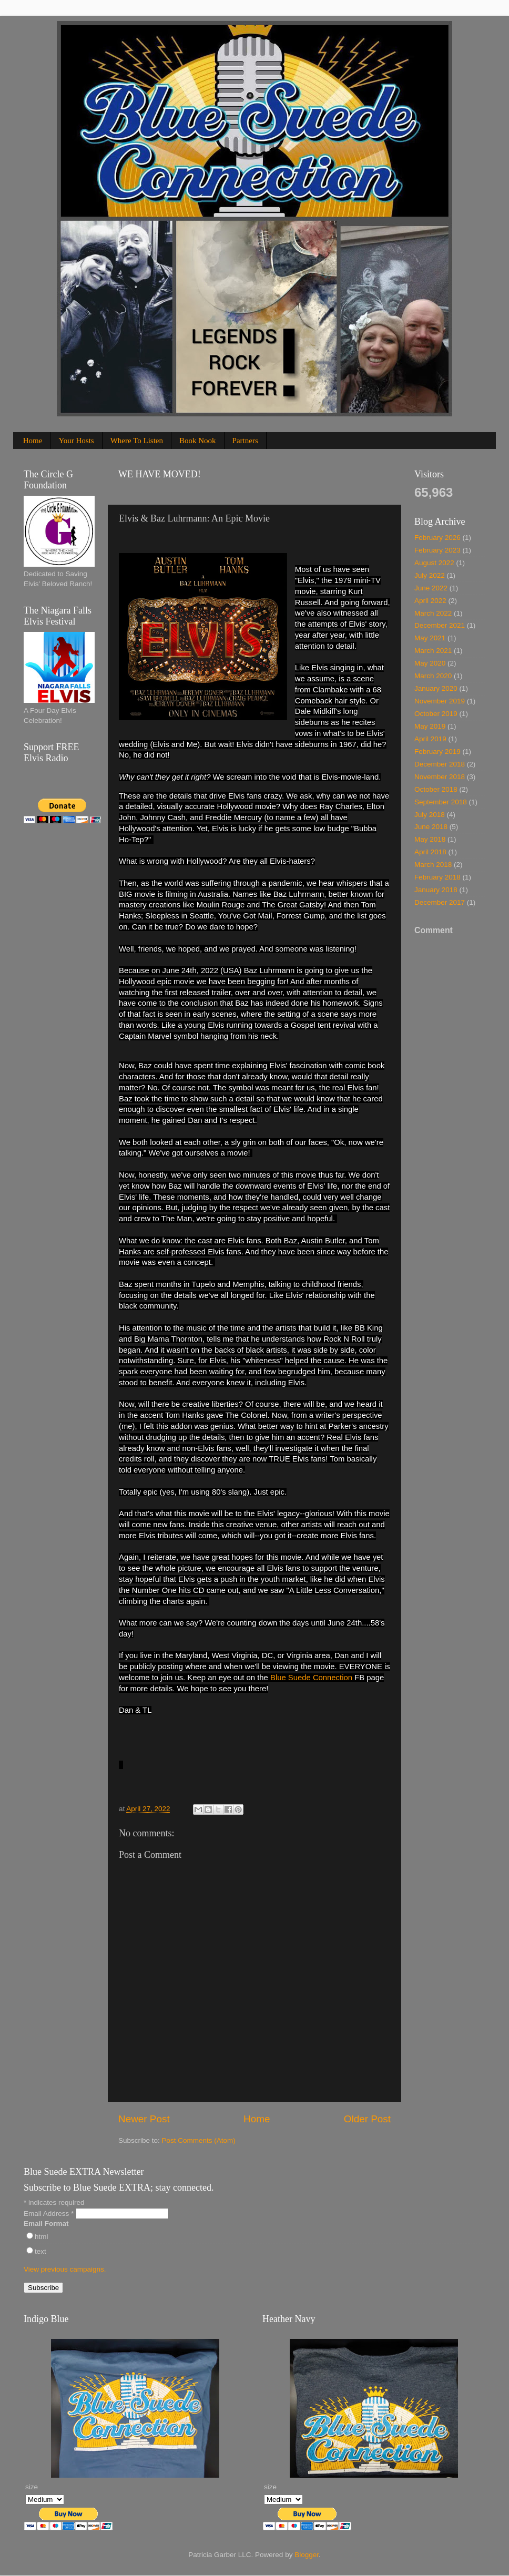 This screenshot has height=2576, width=509. I want to click on Your Hosts, so click(76, 440).